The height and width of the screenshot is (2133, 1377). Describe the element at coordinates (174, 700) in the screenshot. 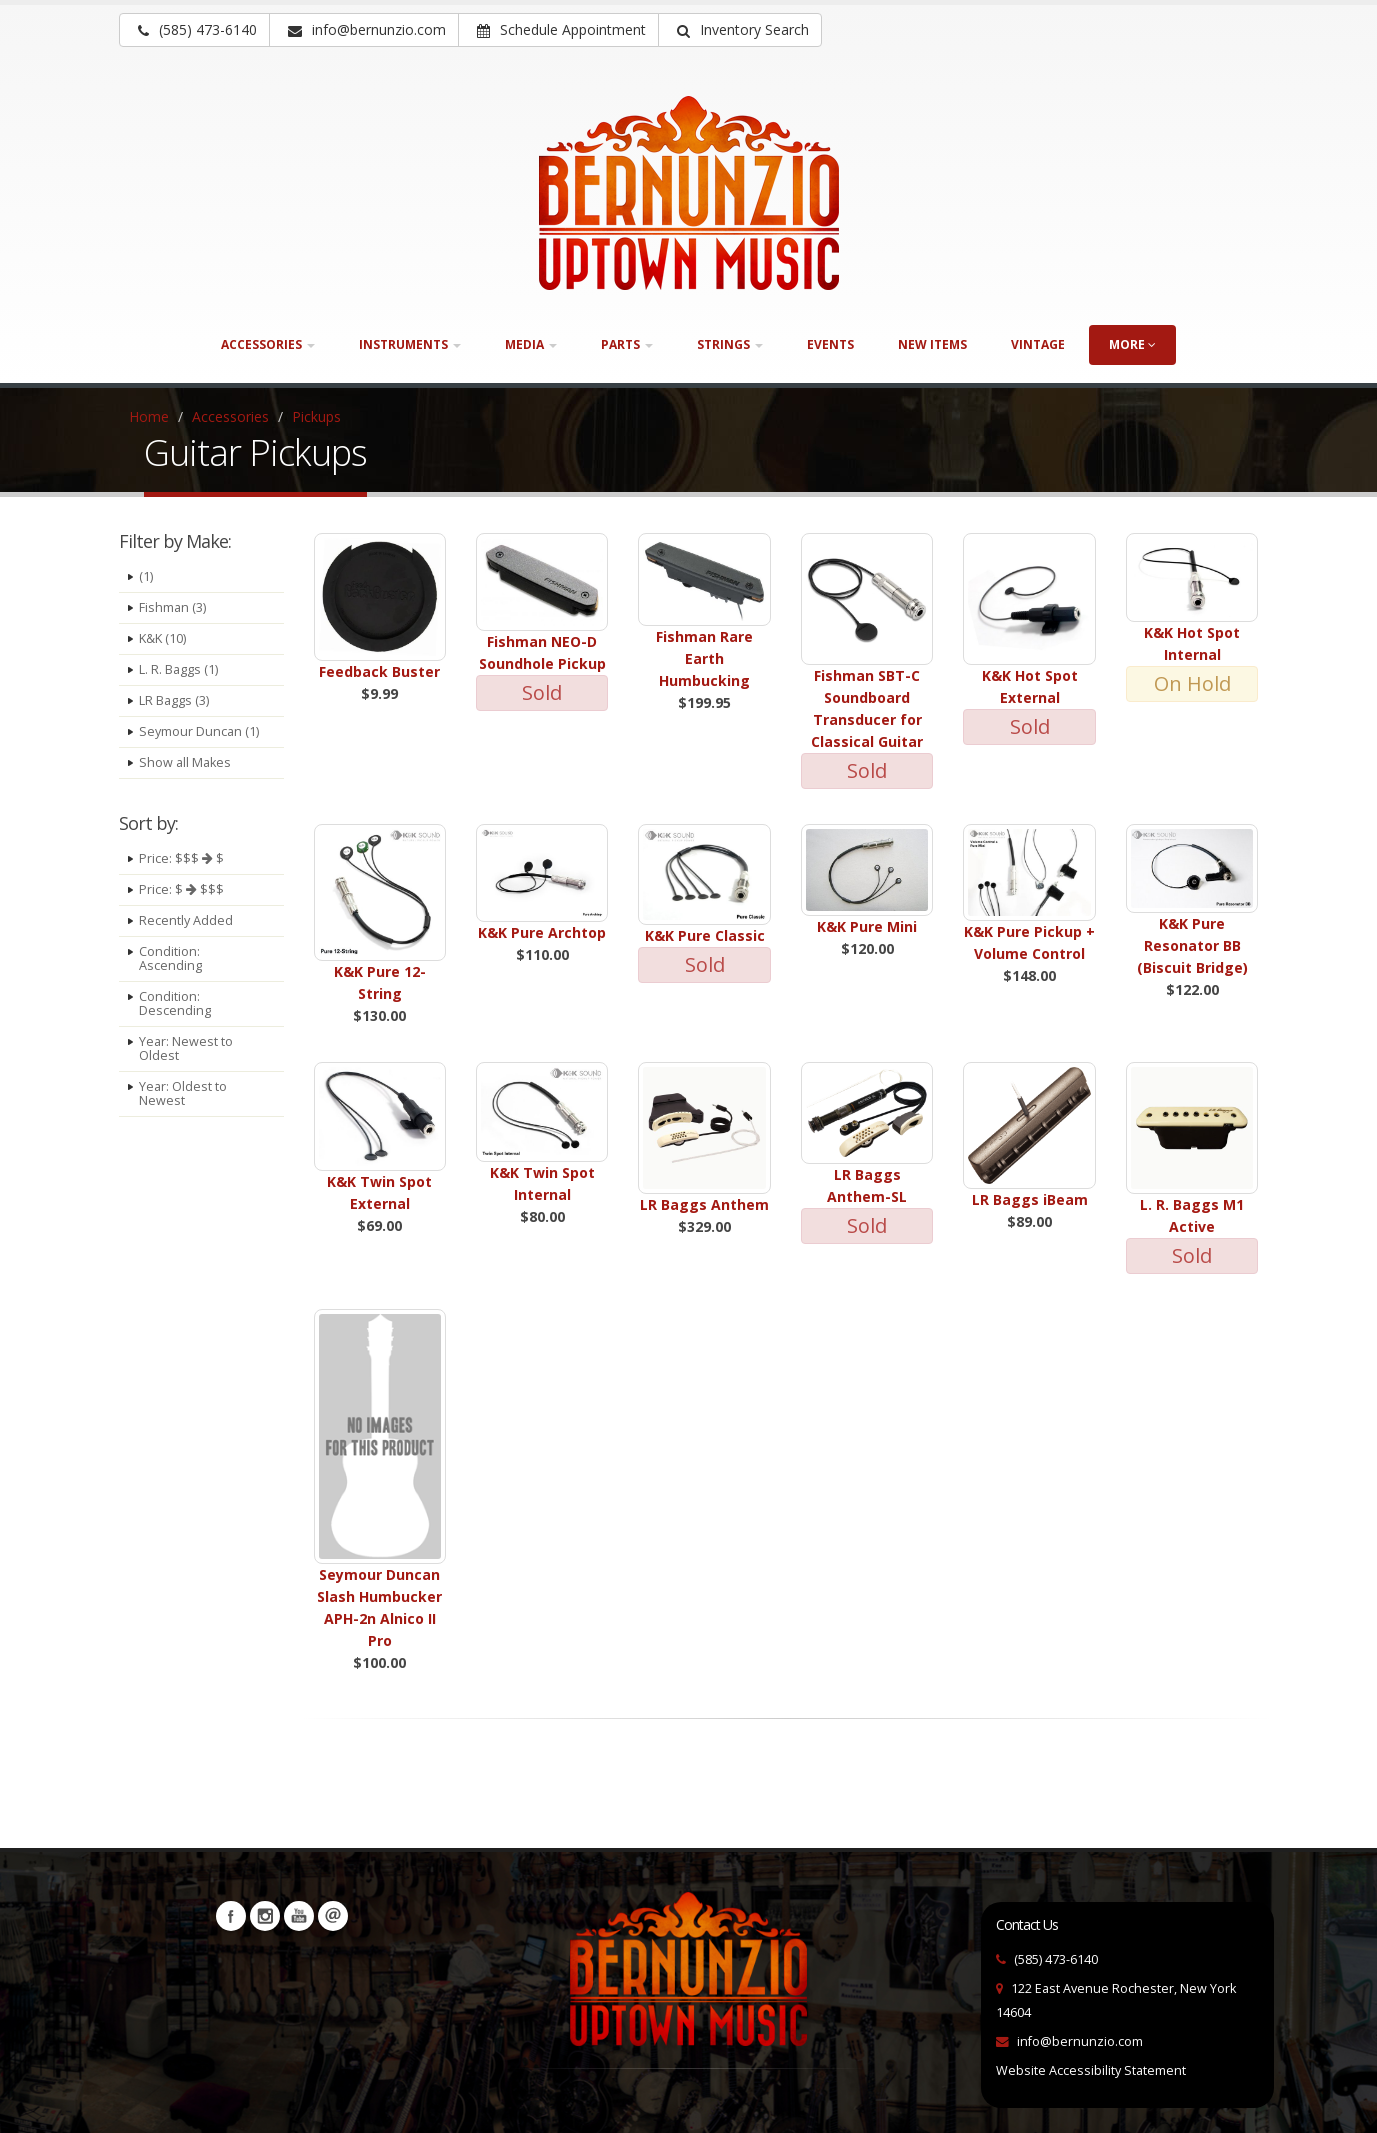

I see `LR Baggs (3)` at that location.